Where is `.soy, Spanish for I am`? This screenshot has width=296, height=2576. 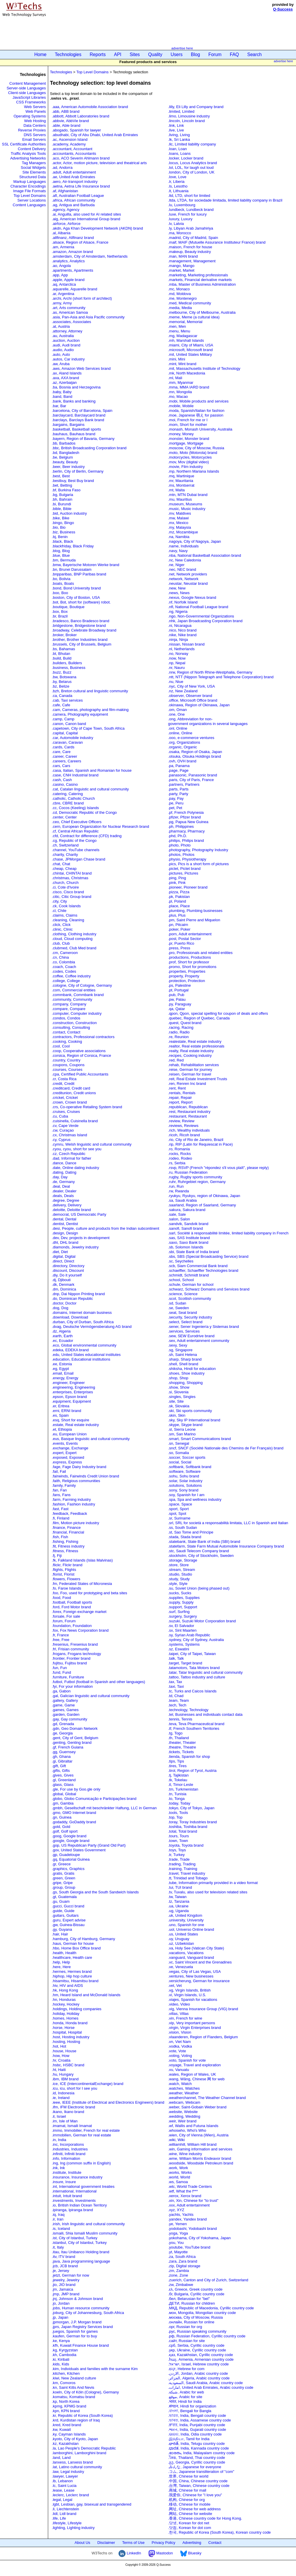 .soy, Spanish for I am is located at coordinates (186, 1495).